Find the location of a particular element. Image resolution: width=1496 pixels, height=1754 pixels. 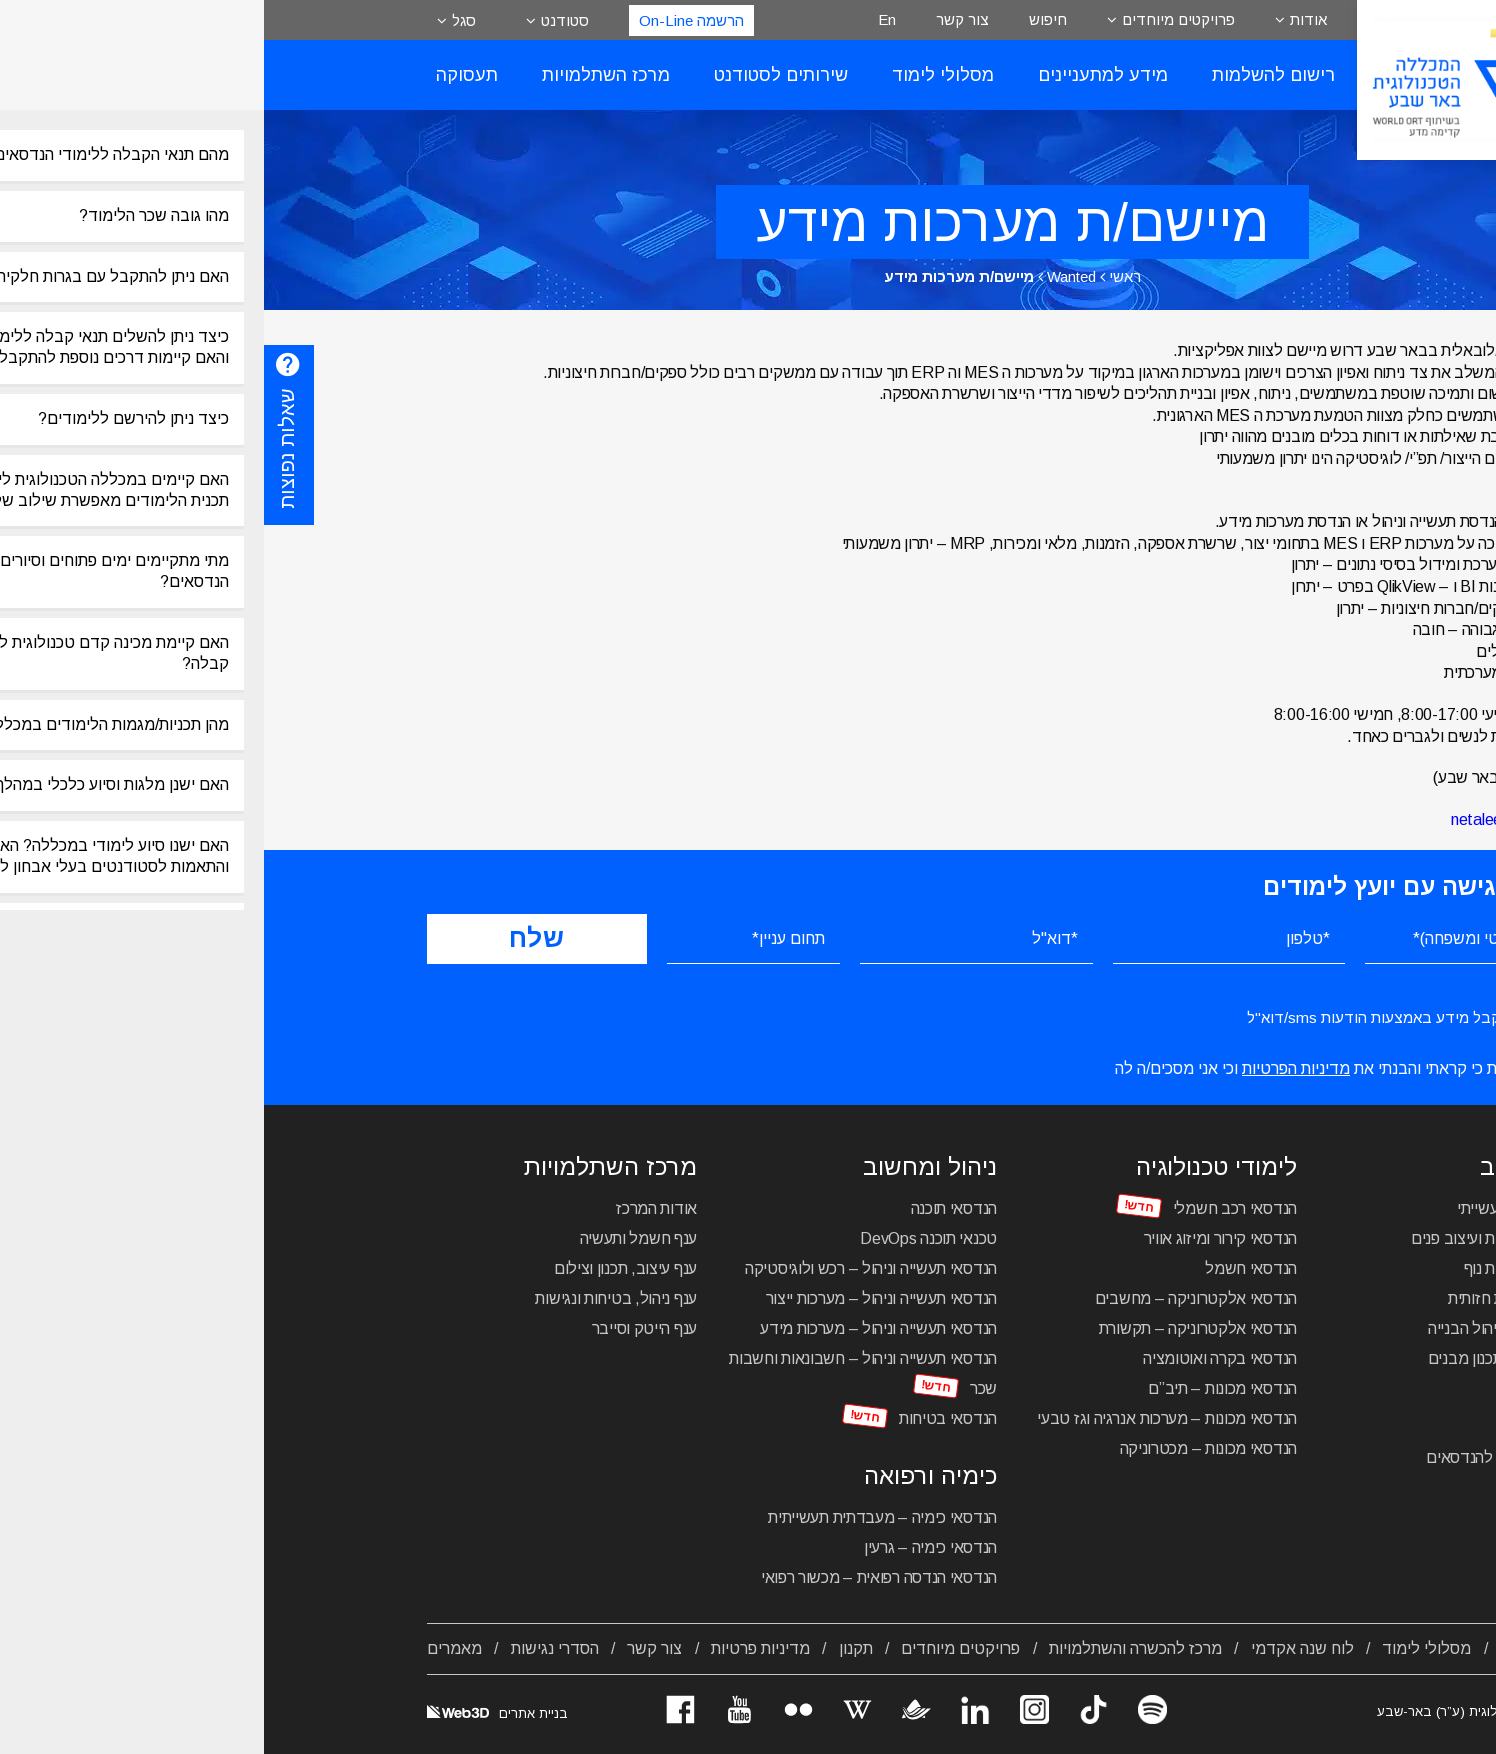

הנדסאי תוכנה is located at coordinates (690, 1208).